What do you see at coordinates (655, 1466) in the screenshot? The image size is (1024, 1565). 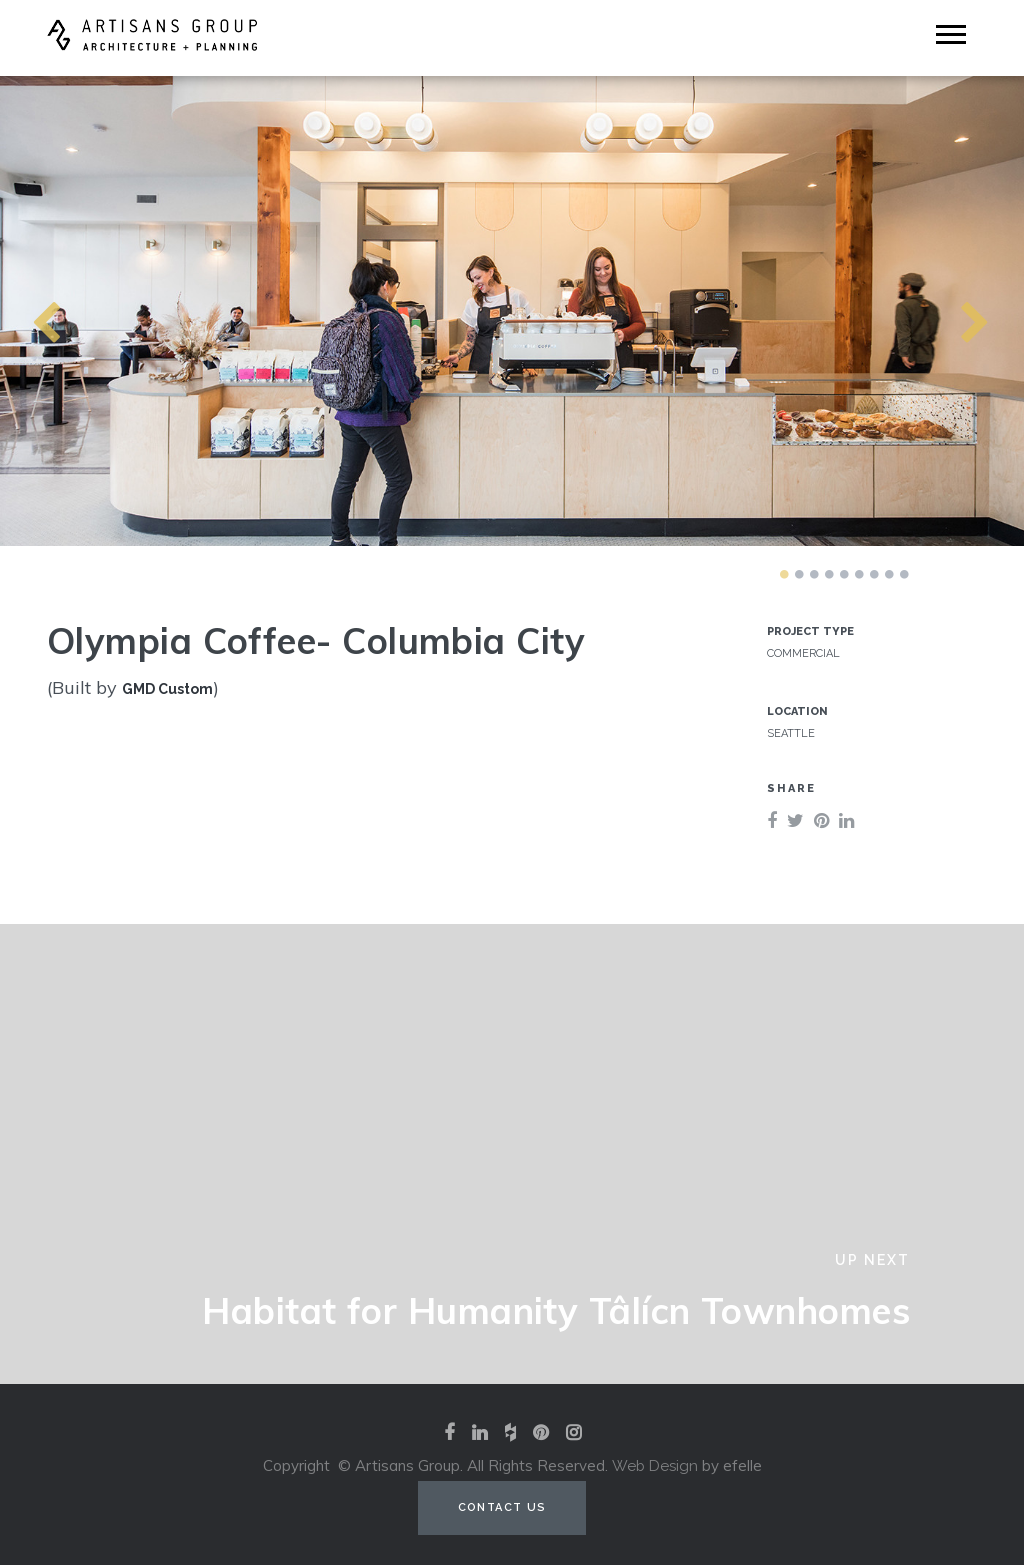 I see `Web Design` at bounding box center [655, 1466].